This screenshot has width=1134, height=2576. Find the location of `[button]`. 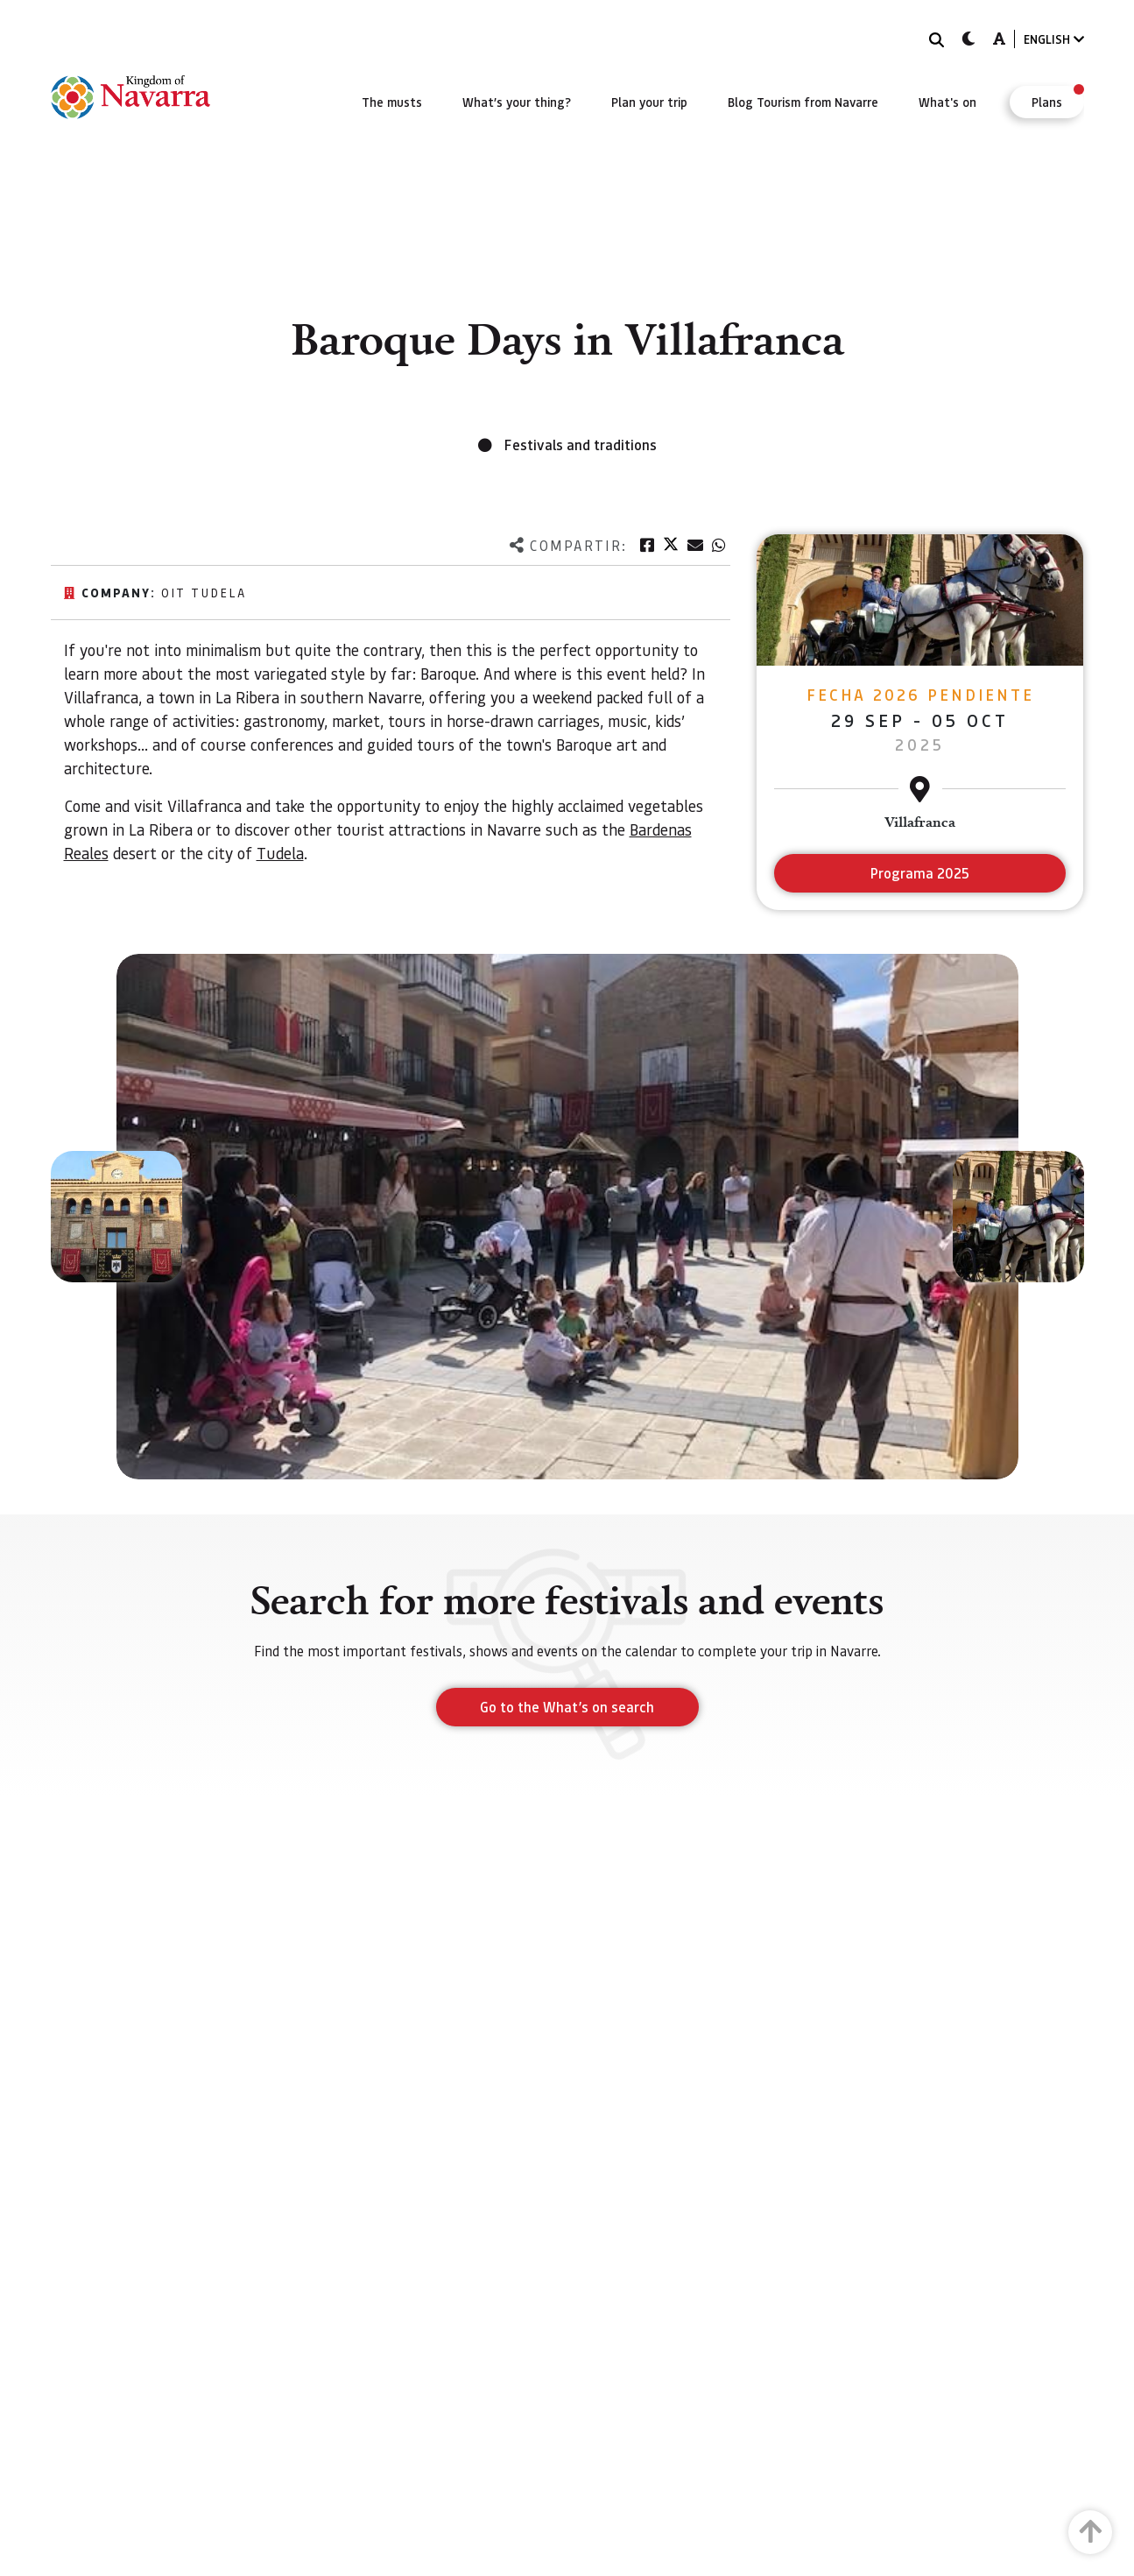

[button] is located at coordinates (116, 1216).